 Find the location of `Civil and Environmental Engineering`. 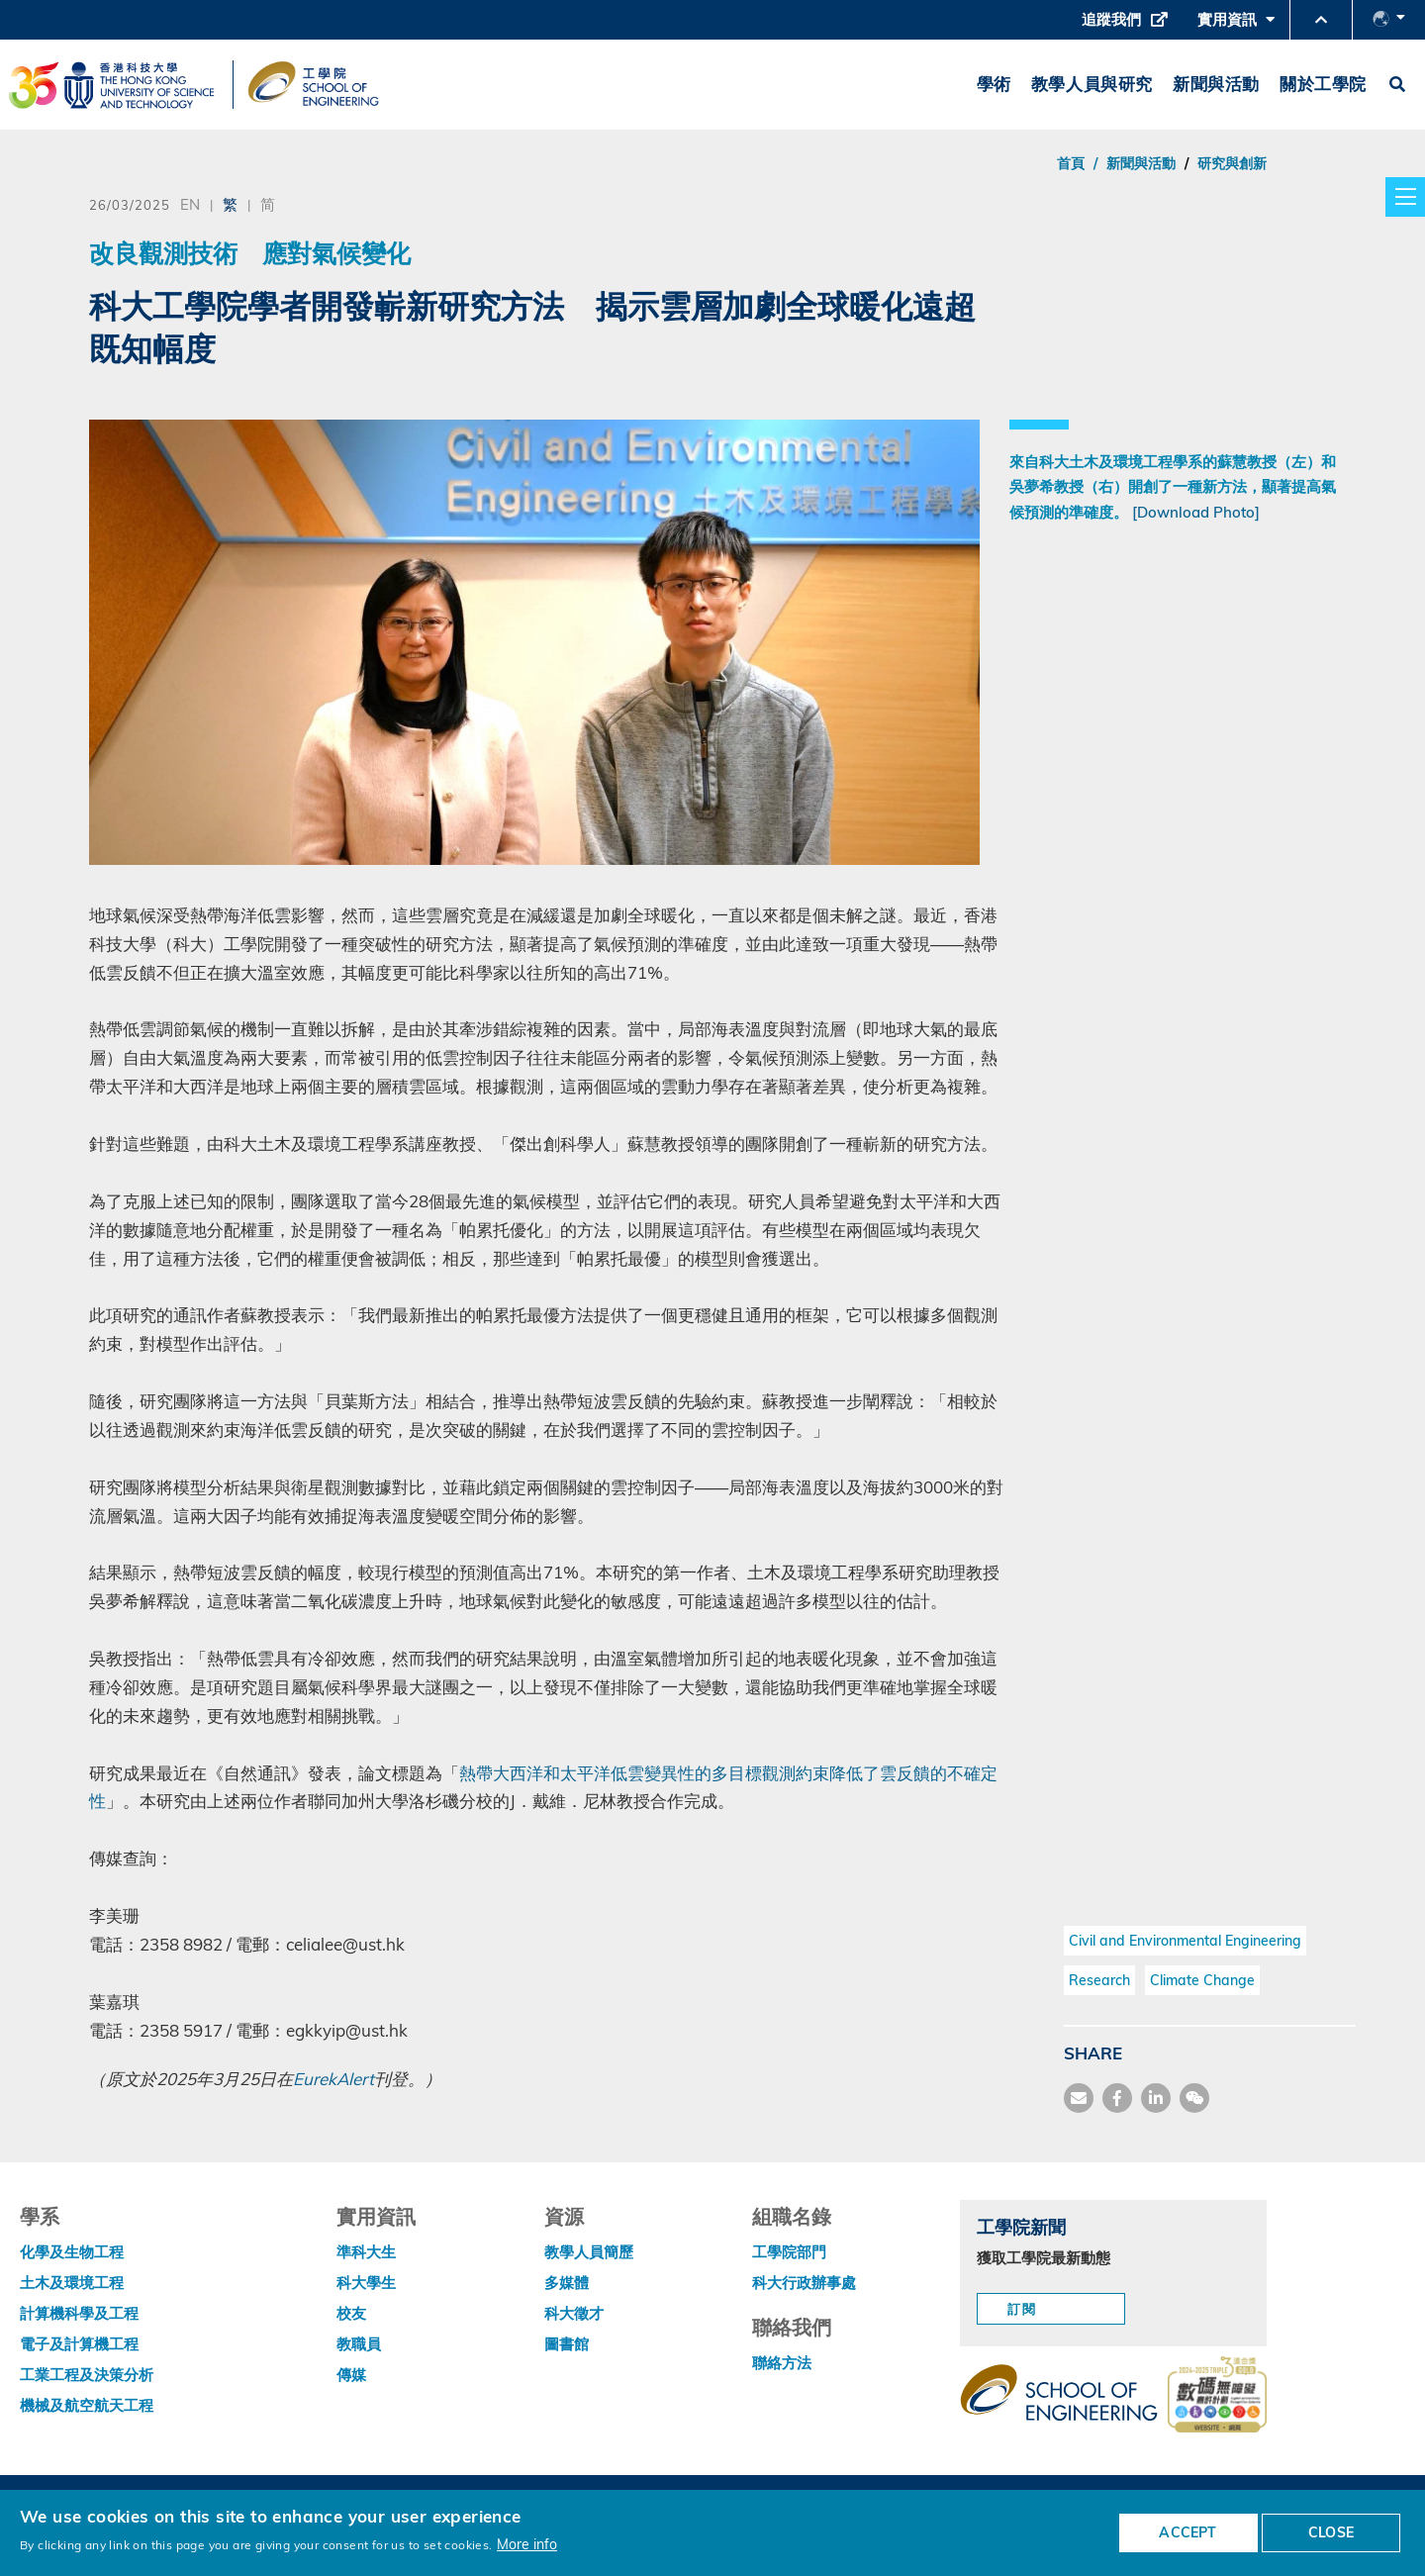

Civil and Environmental Engineering is located at coordinates (1185, 1941).